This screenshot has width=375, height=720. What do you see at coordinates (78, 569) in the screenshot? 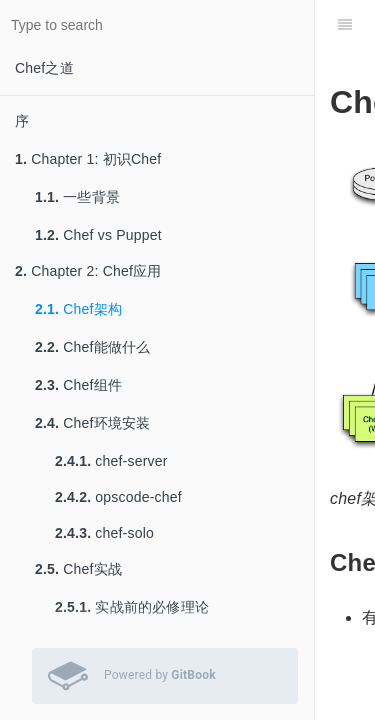
I see `Chef实战` at bounding box center [78, 569].